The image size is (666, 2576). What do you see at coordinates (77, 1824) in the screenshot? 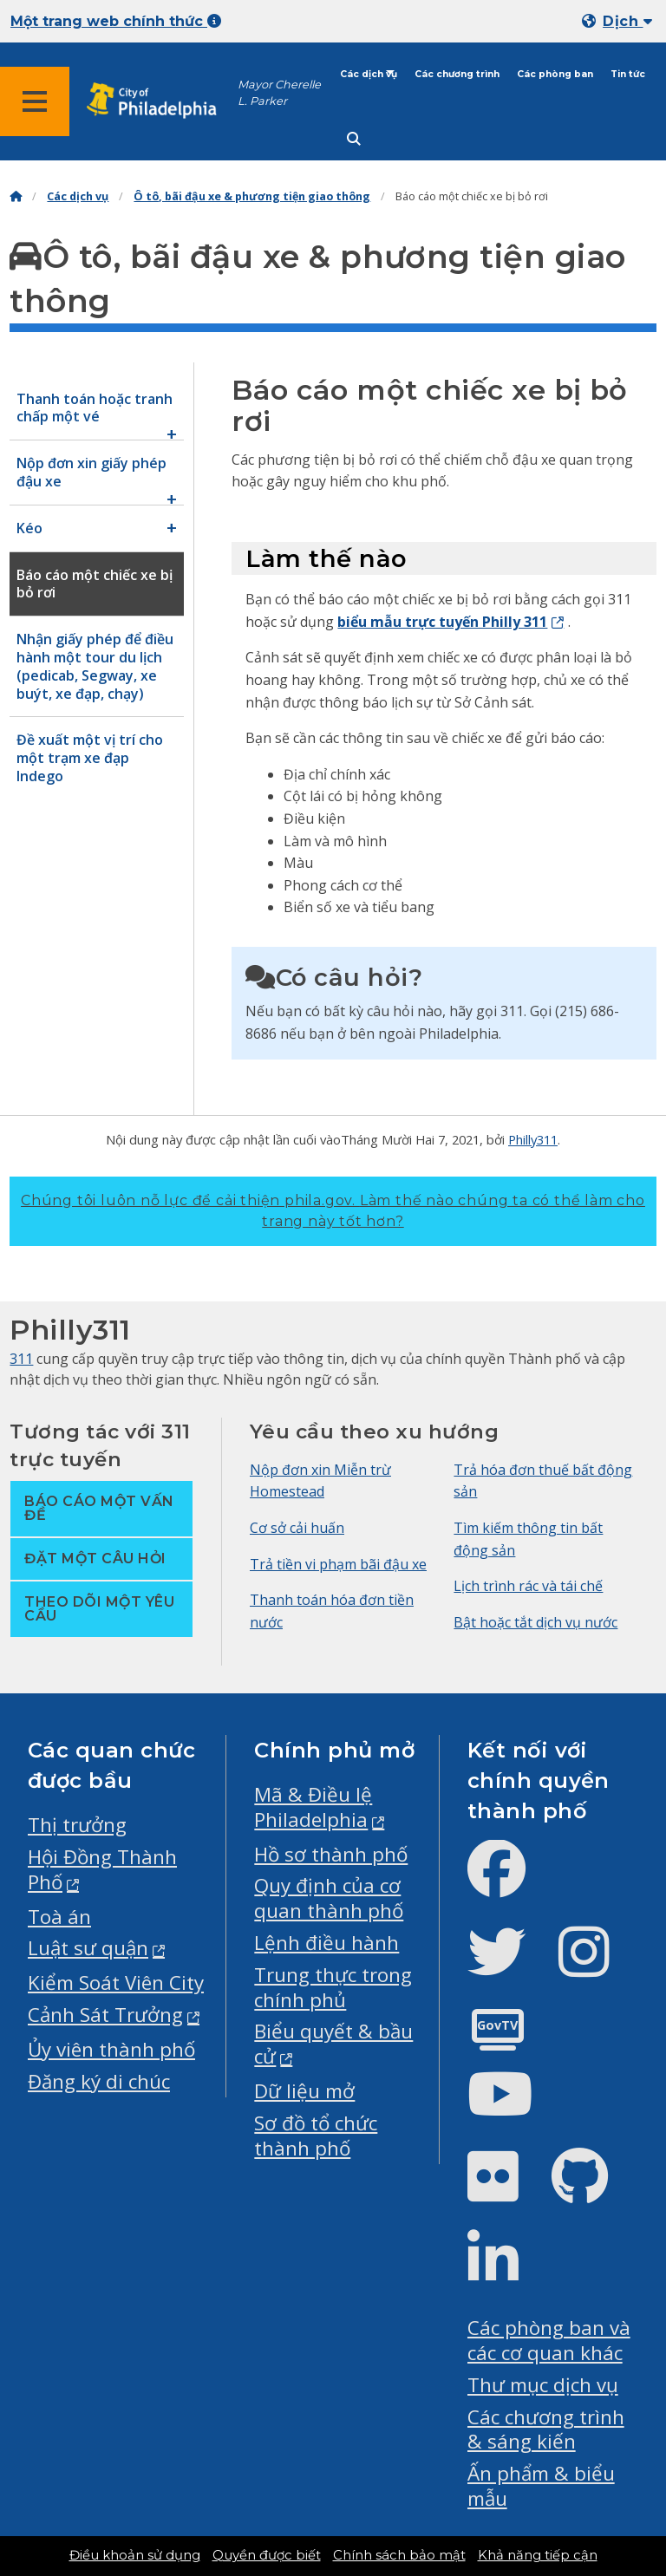
I see `Thị trưởng` at bounding box center [77, 1824].